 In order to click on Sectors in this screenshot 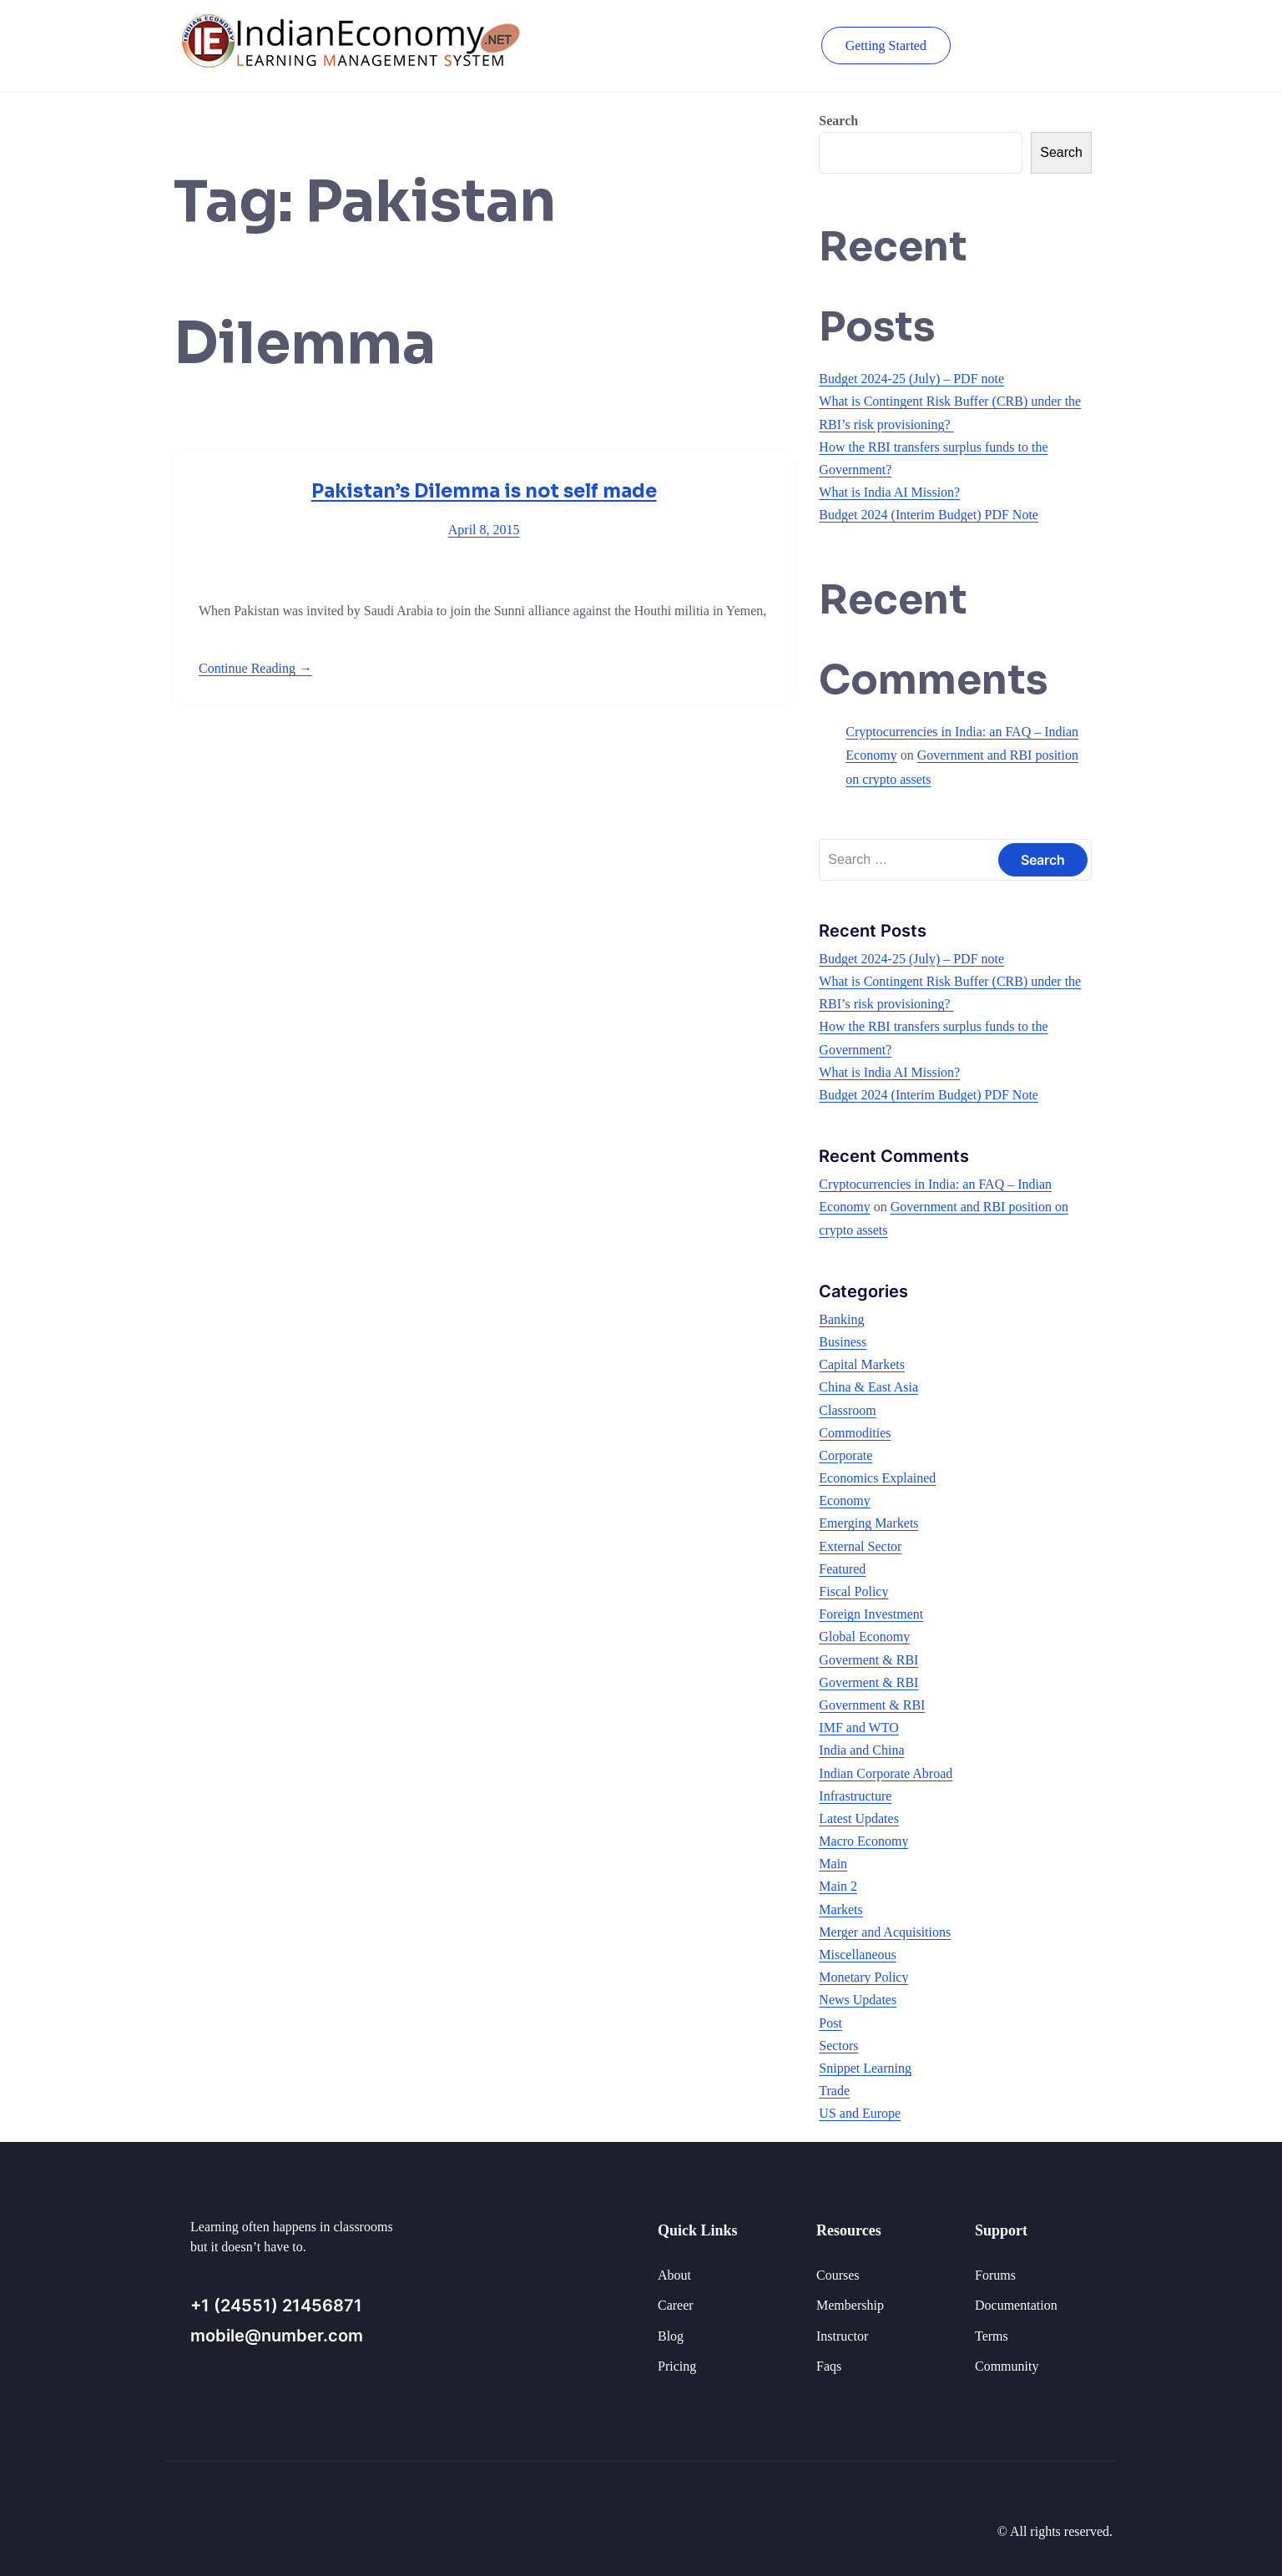, I will do `click(838, 2045)`.